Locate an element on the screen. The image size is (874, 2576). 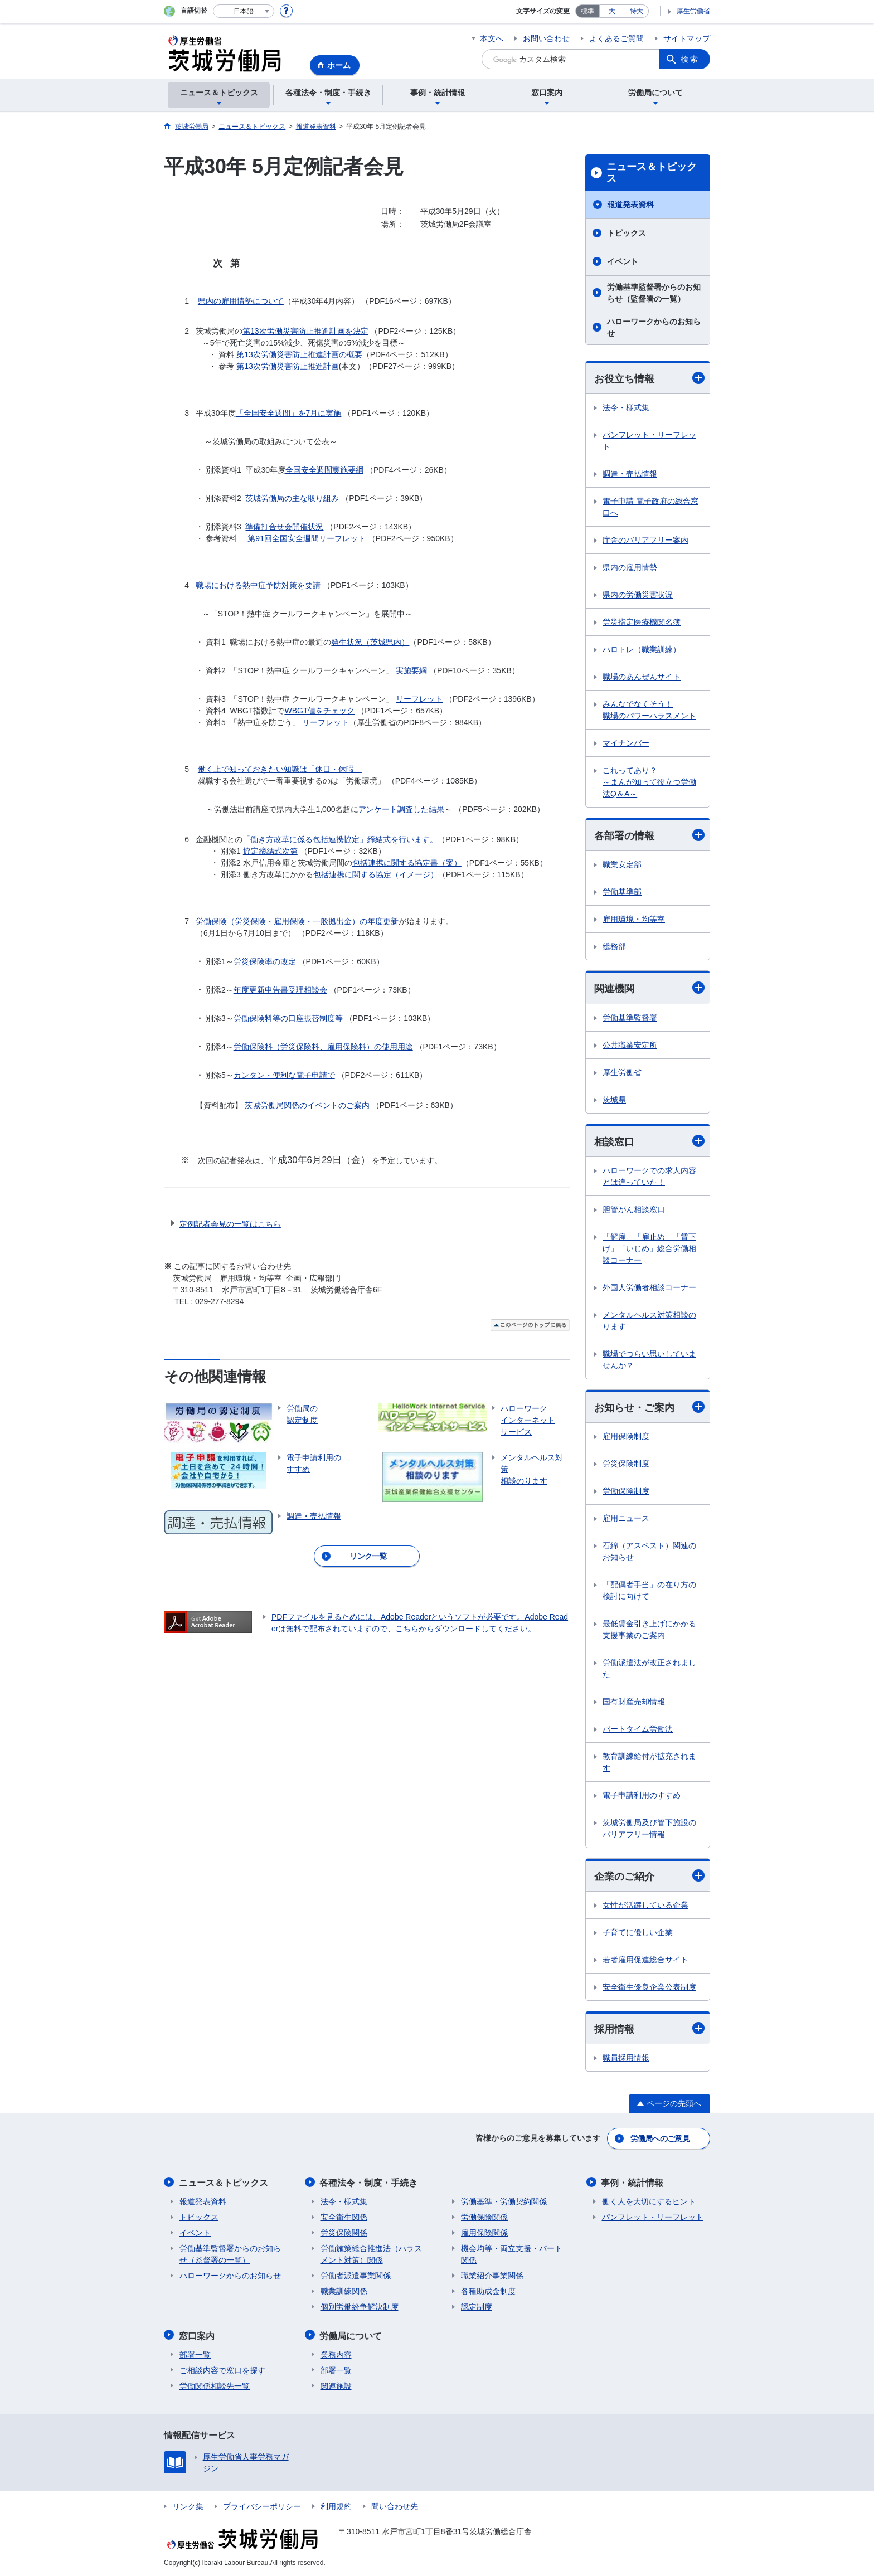
県内の雇用情勢 is located at coordinates (630, 567).